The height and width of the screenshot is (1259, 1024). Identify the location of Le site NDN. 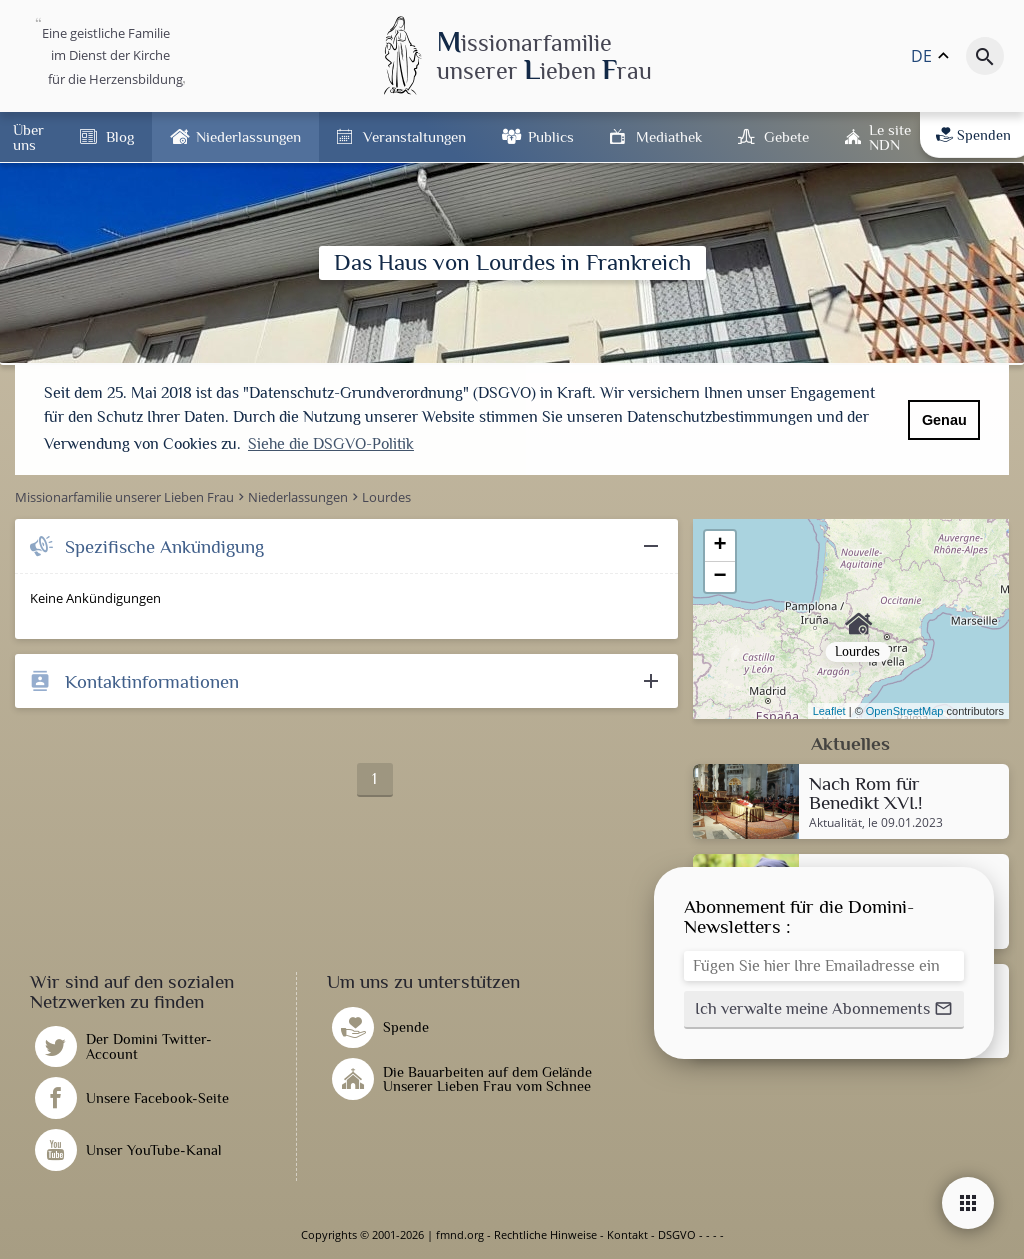
(890, 137).